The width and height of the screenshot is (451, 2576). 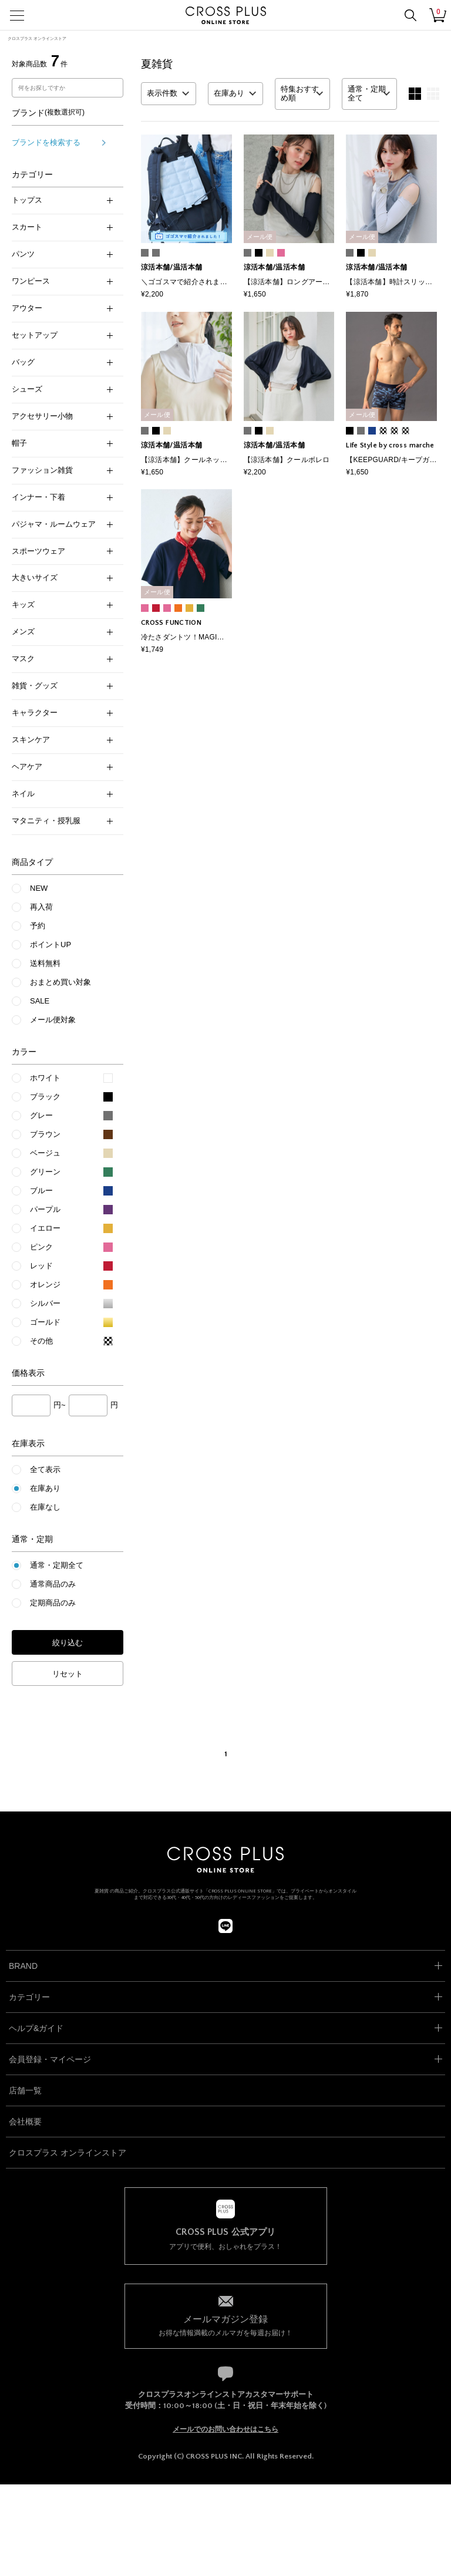 I want to click on アプリで便利、おしゃれをプラス！, so click(x=226, y=2239).